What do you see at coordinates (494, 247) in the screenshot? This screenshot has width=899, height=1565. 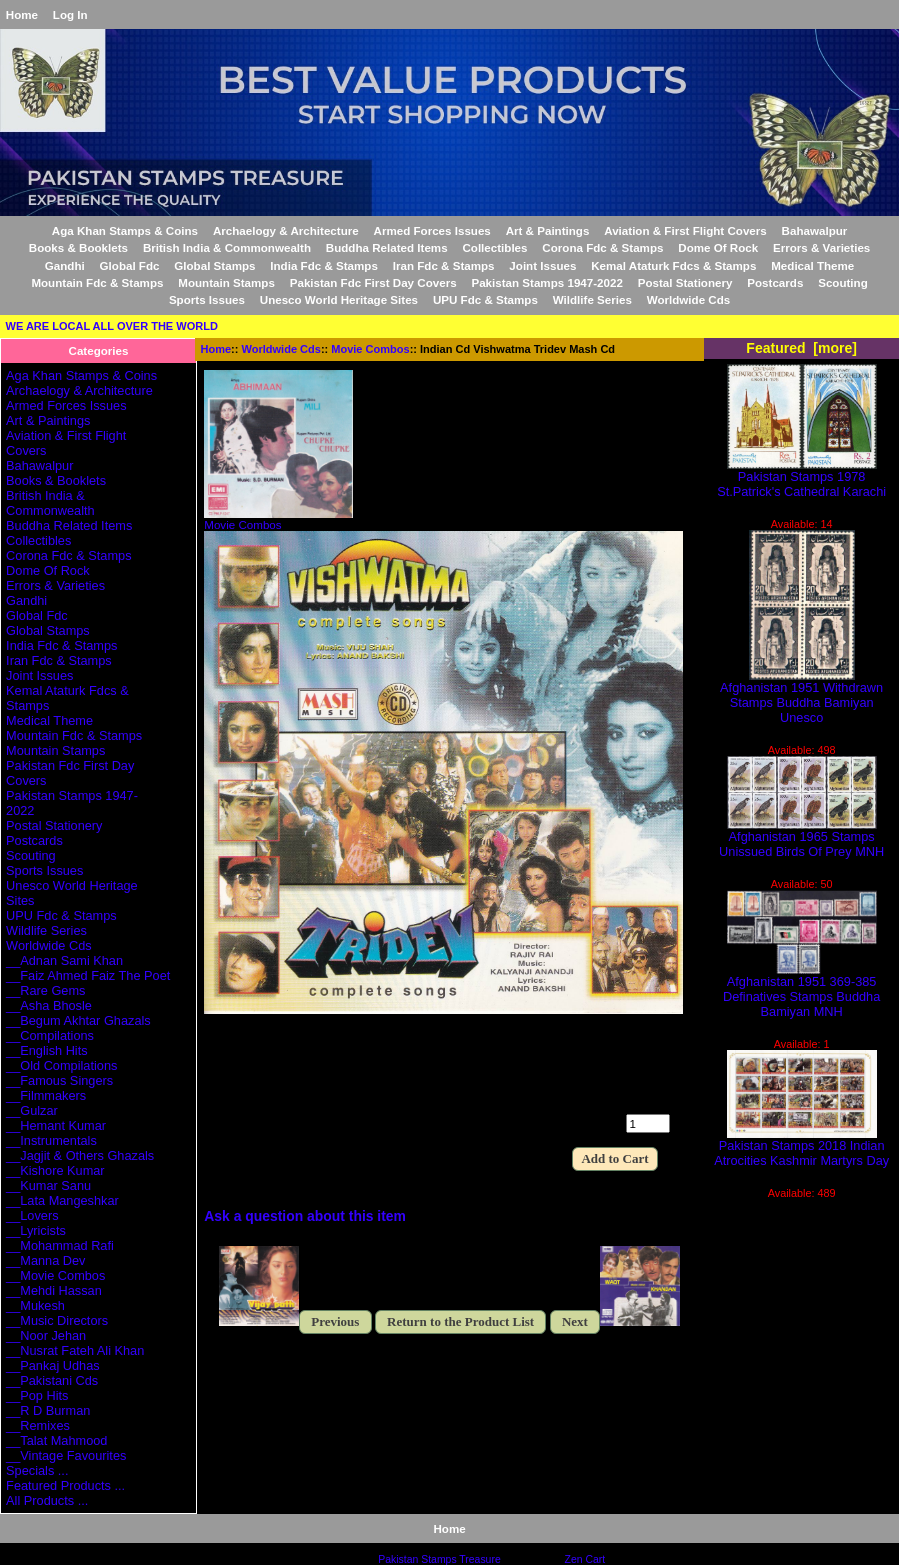 I see `Collectibles` at bounding box center [494, 247].